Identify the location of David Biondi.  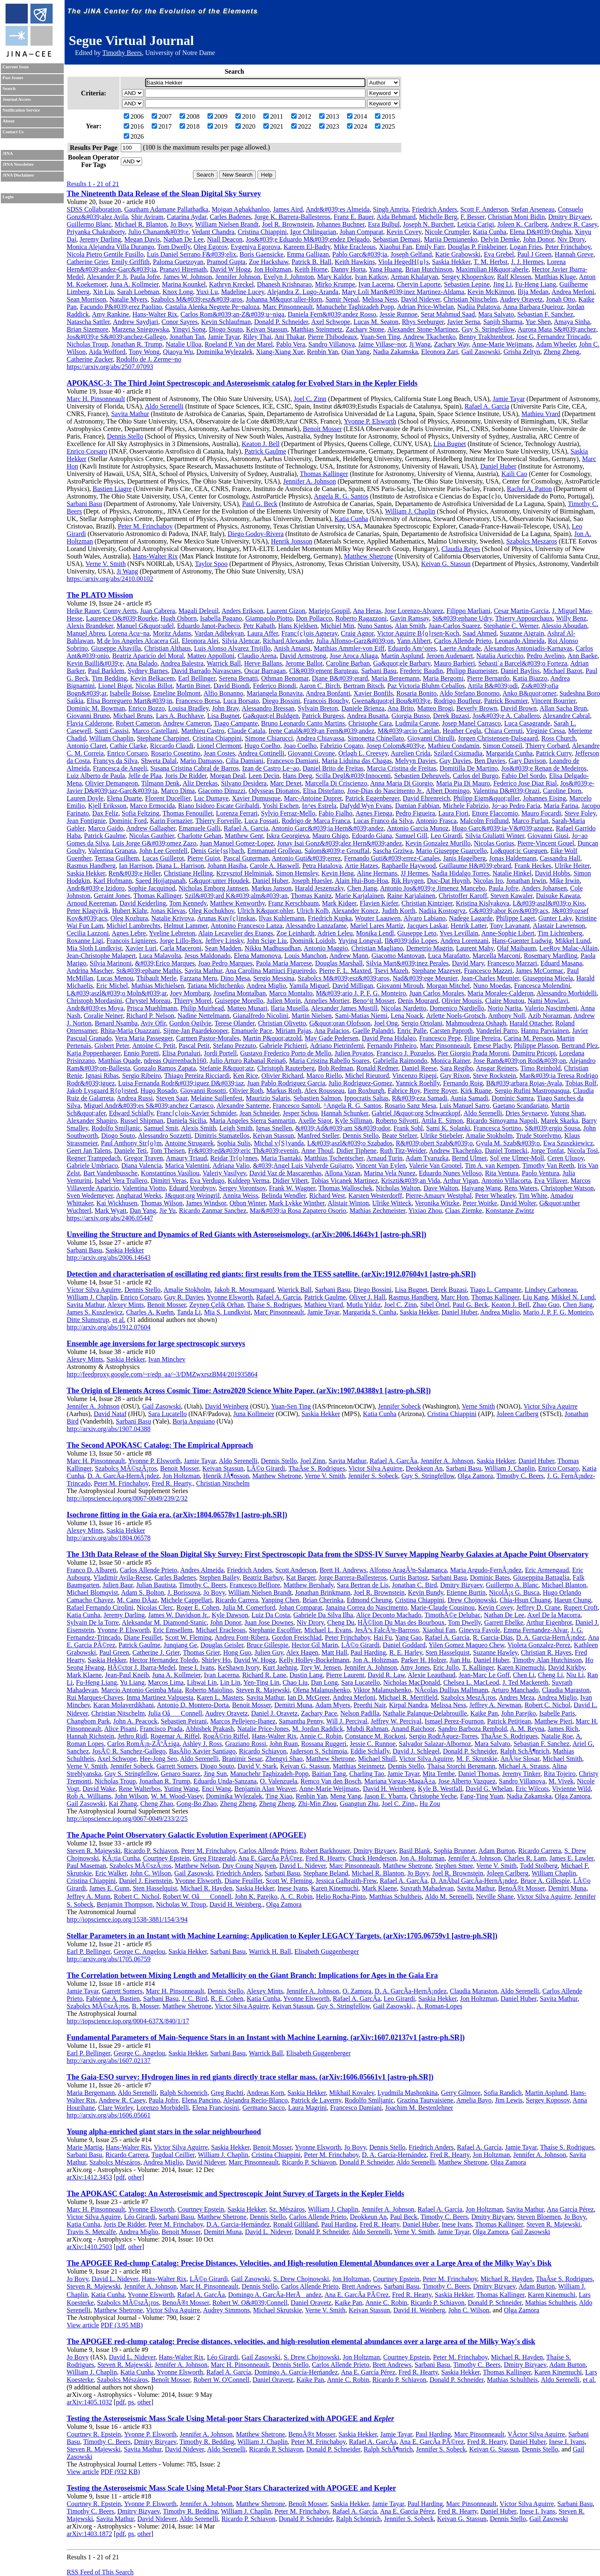
(231, 685).